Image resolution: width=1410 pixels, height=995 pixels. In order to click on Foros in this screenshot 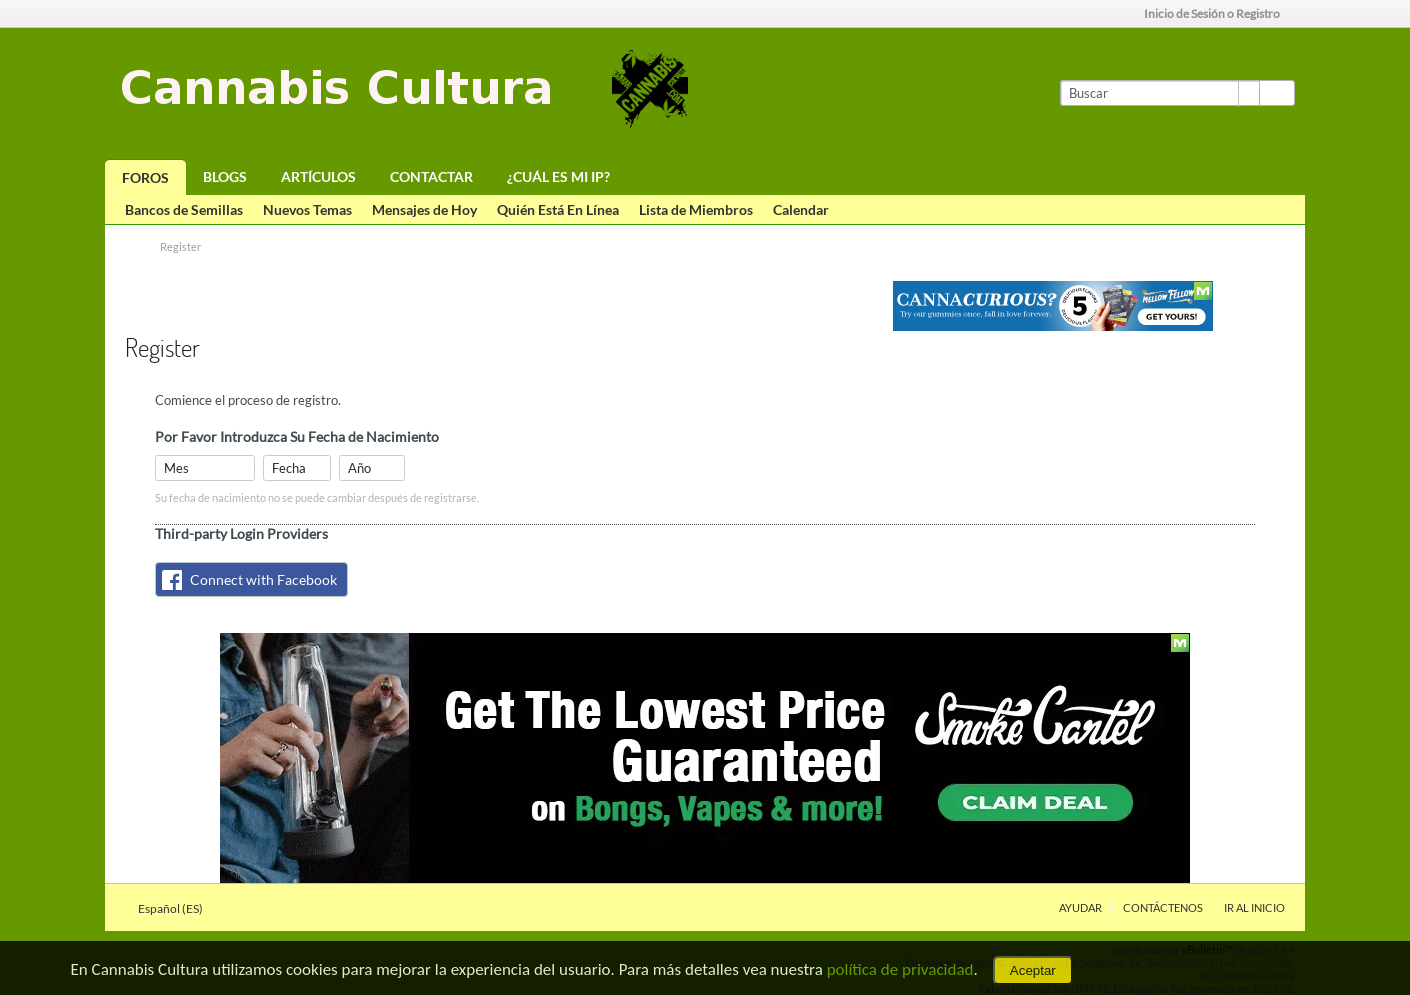, I will do `click(145, 177)`.